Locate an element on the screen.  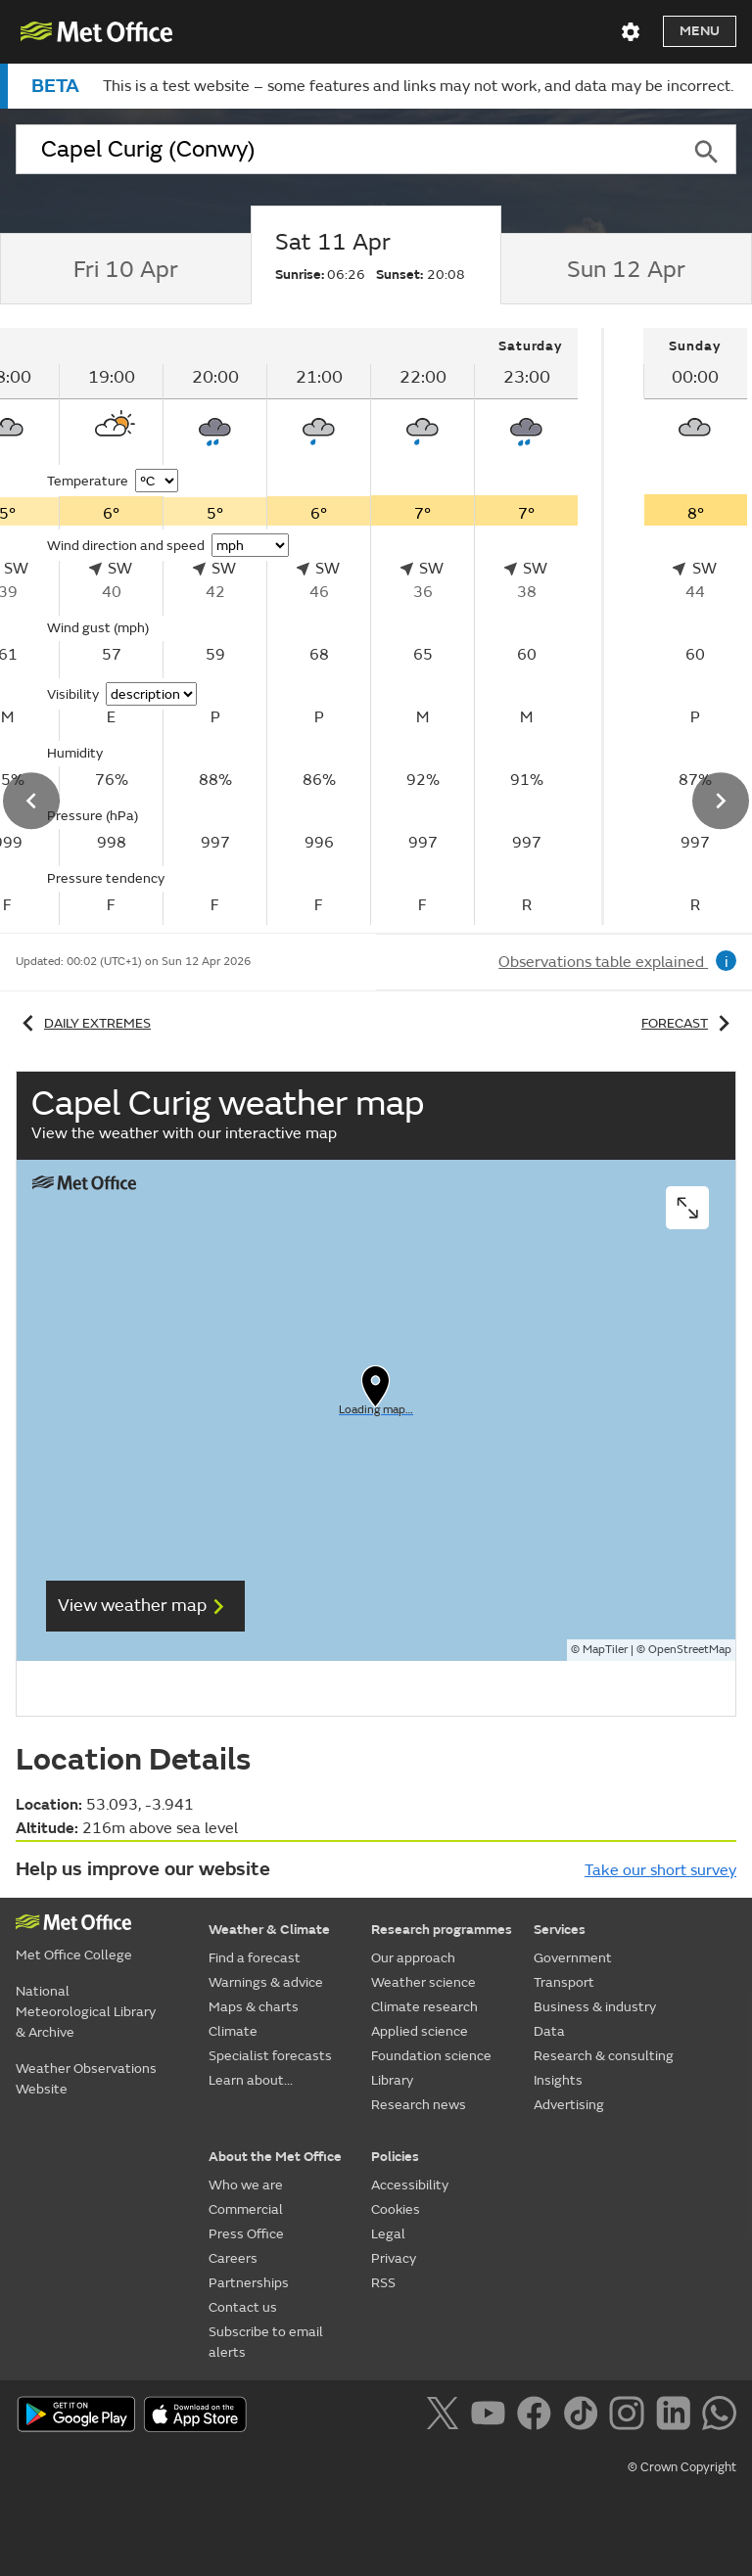
[Follow us on LinkedIn] is located at coordinates (677, 2416).